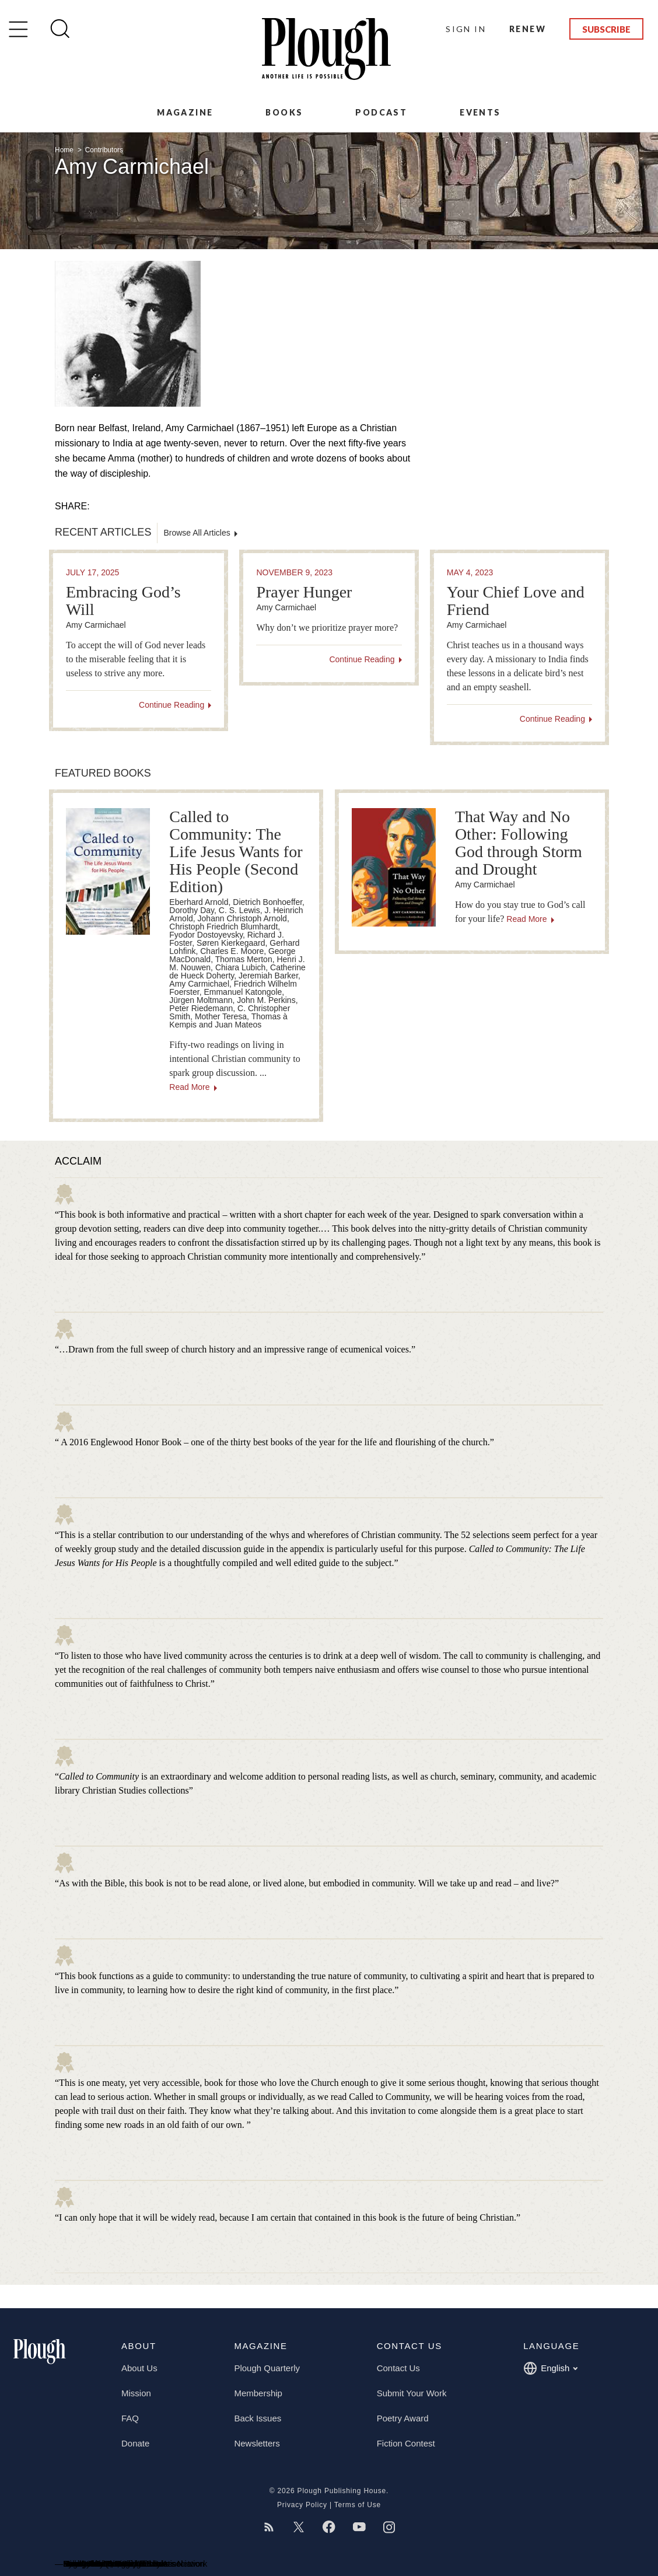 Image resolution: width=658 pixels, height=2576 pixels. I want to click on Privacy Policy, so click(302, 2505).